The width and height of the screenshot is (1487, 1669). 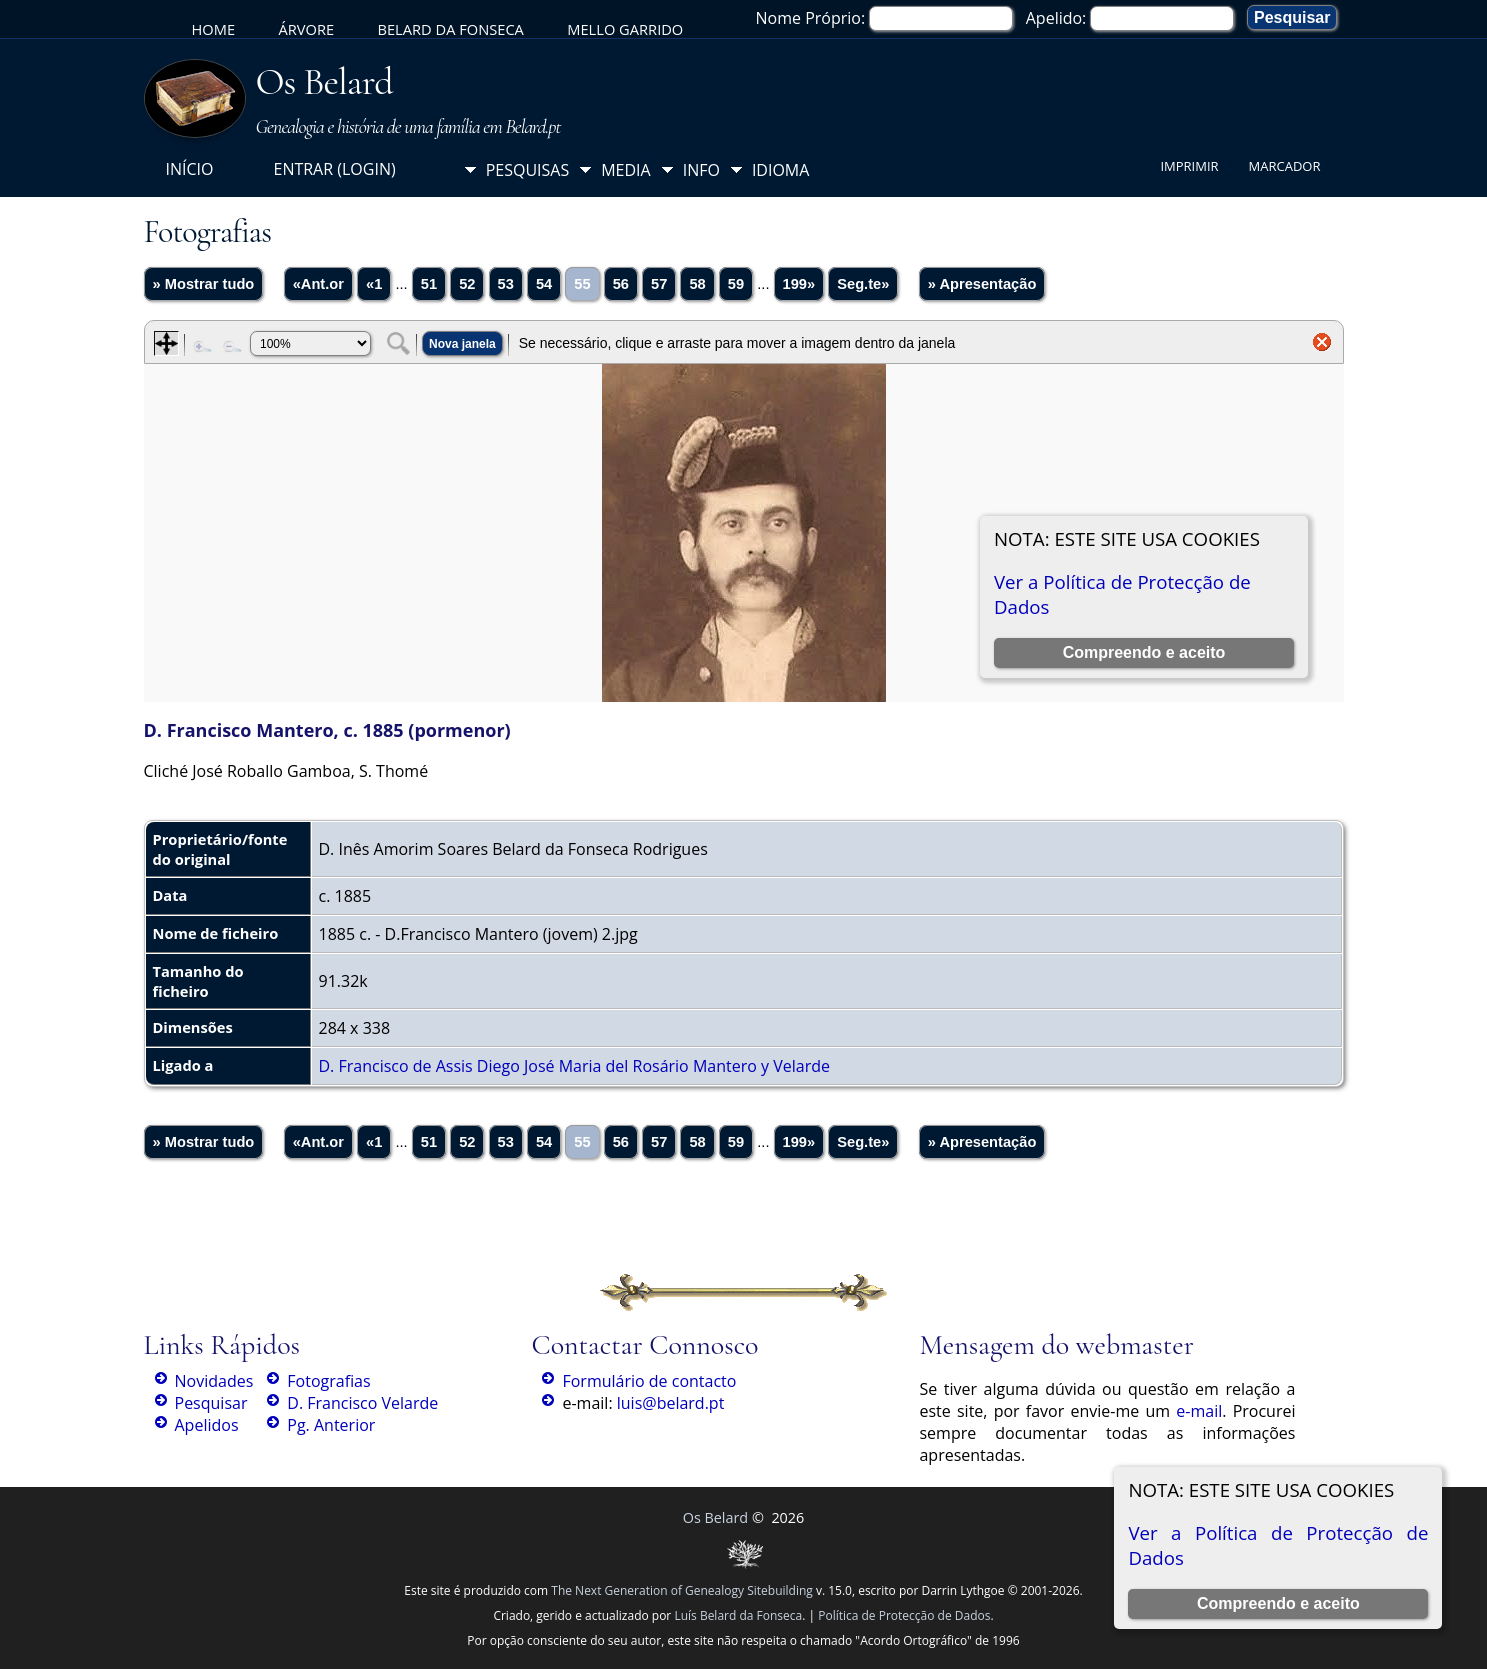 What do you see at coordinates (331, 1425) in the screenshot?
I see `Pg. Anterior` at bounding box center [331, 1425].